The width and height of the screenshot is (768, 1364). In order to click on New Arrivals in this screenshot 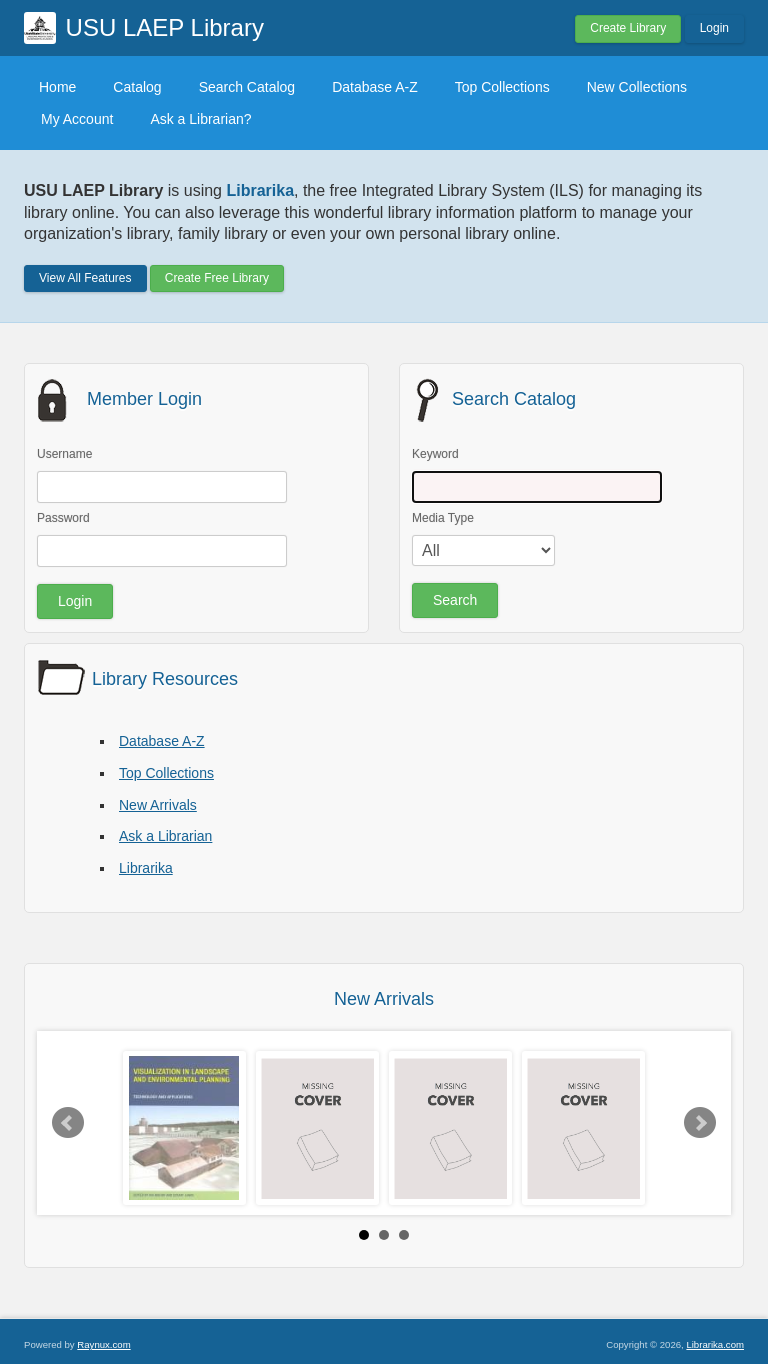, I will do `click(158, 805)`.